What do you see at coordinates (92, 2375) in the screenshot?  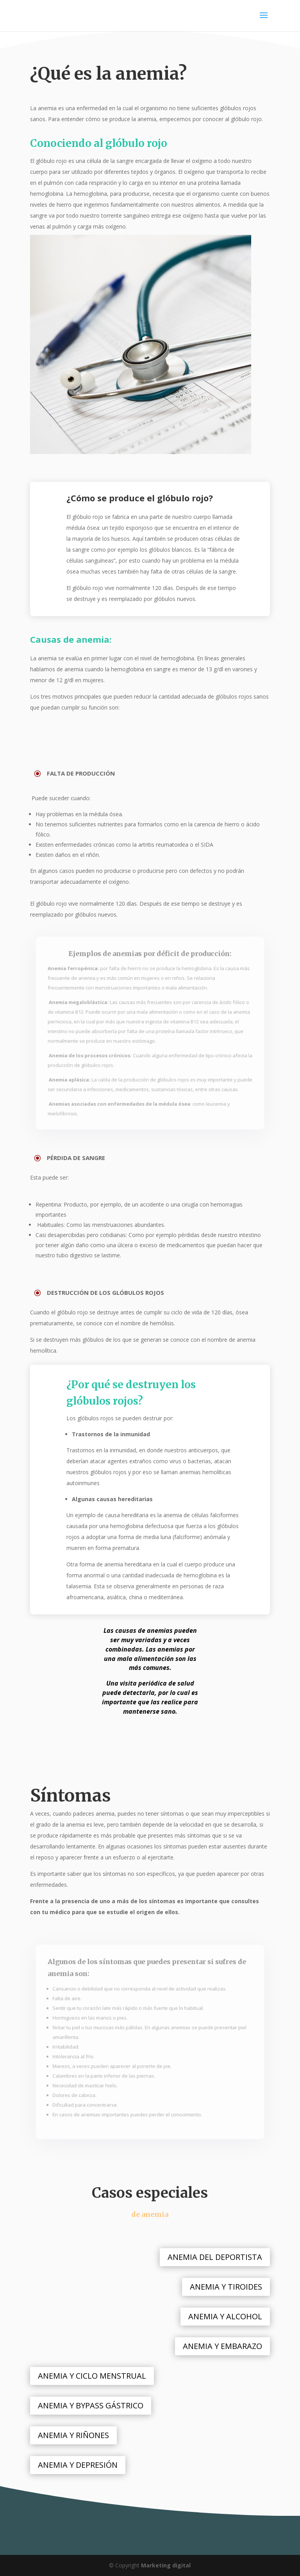 I see `ANEMIA Y CICLO MENSTRUAL` at bounding box center [92, 2375].